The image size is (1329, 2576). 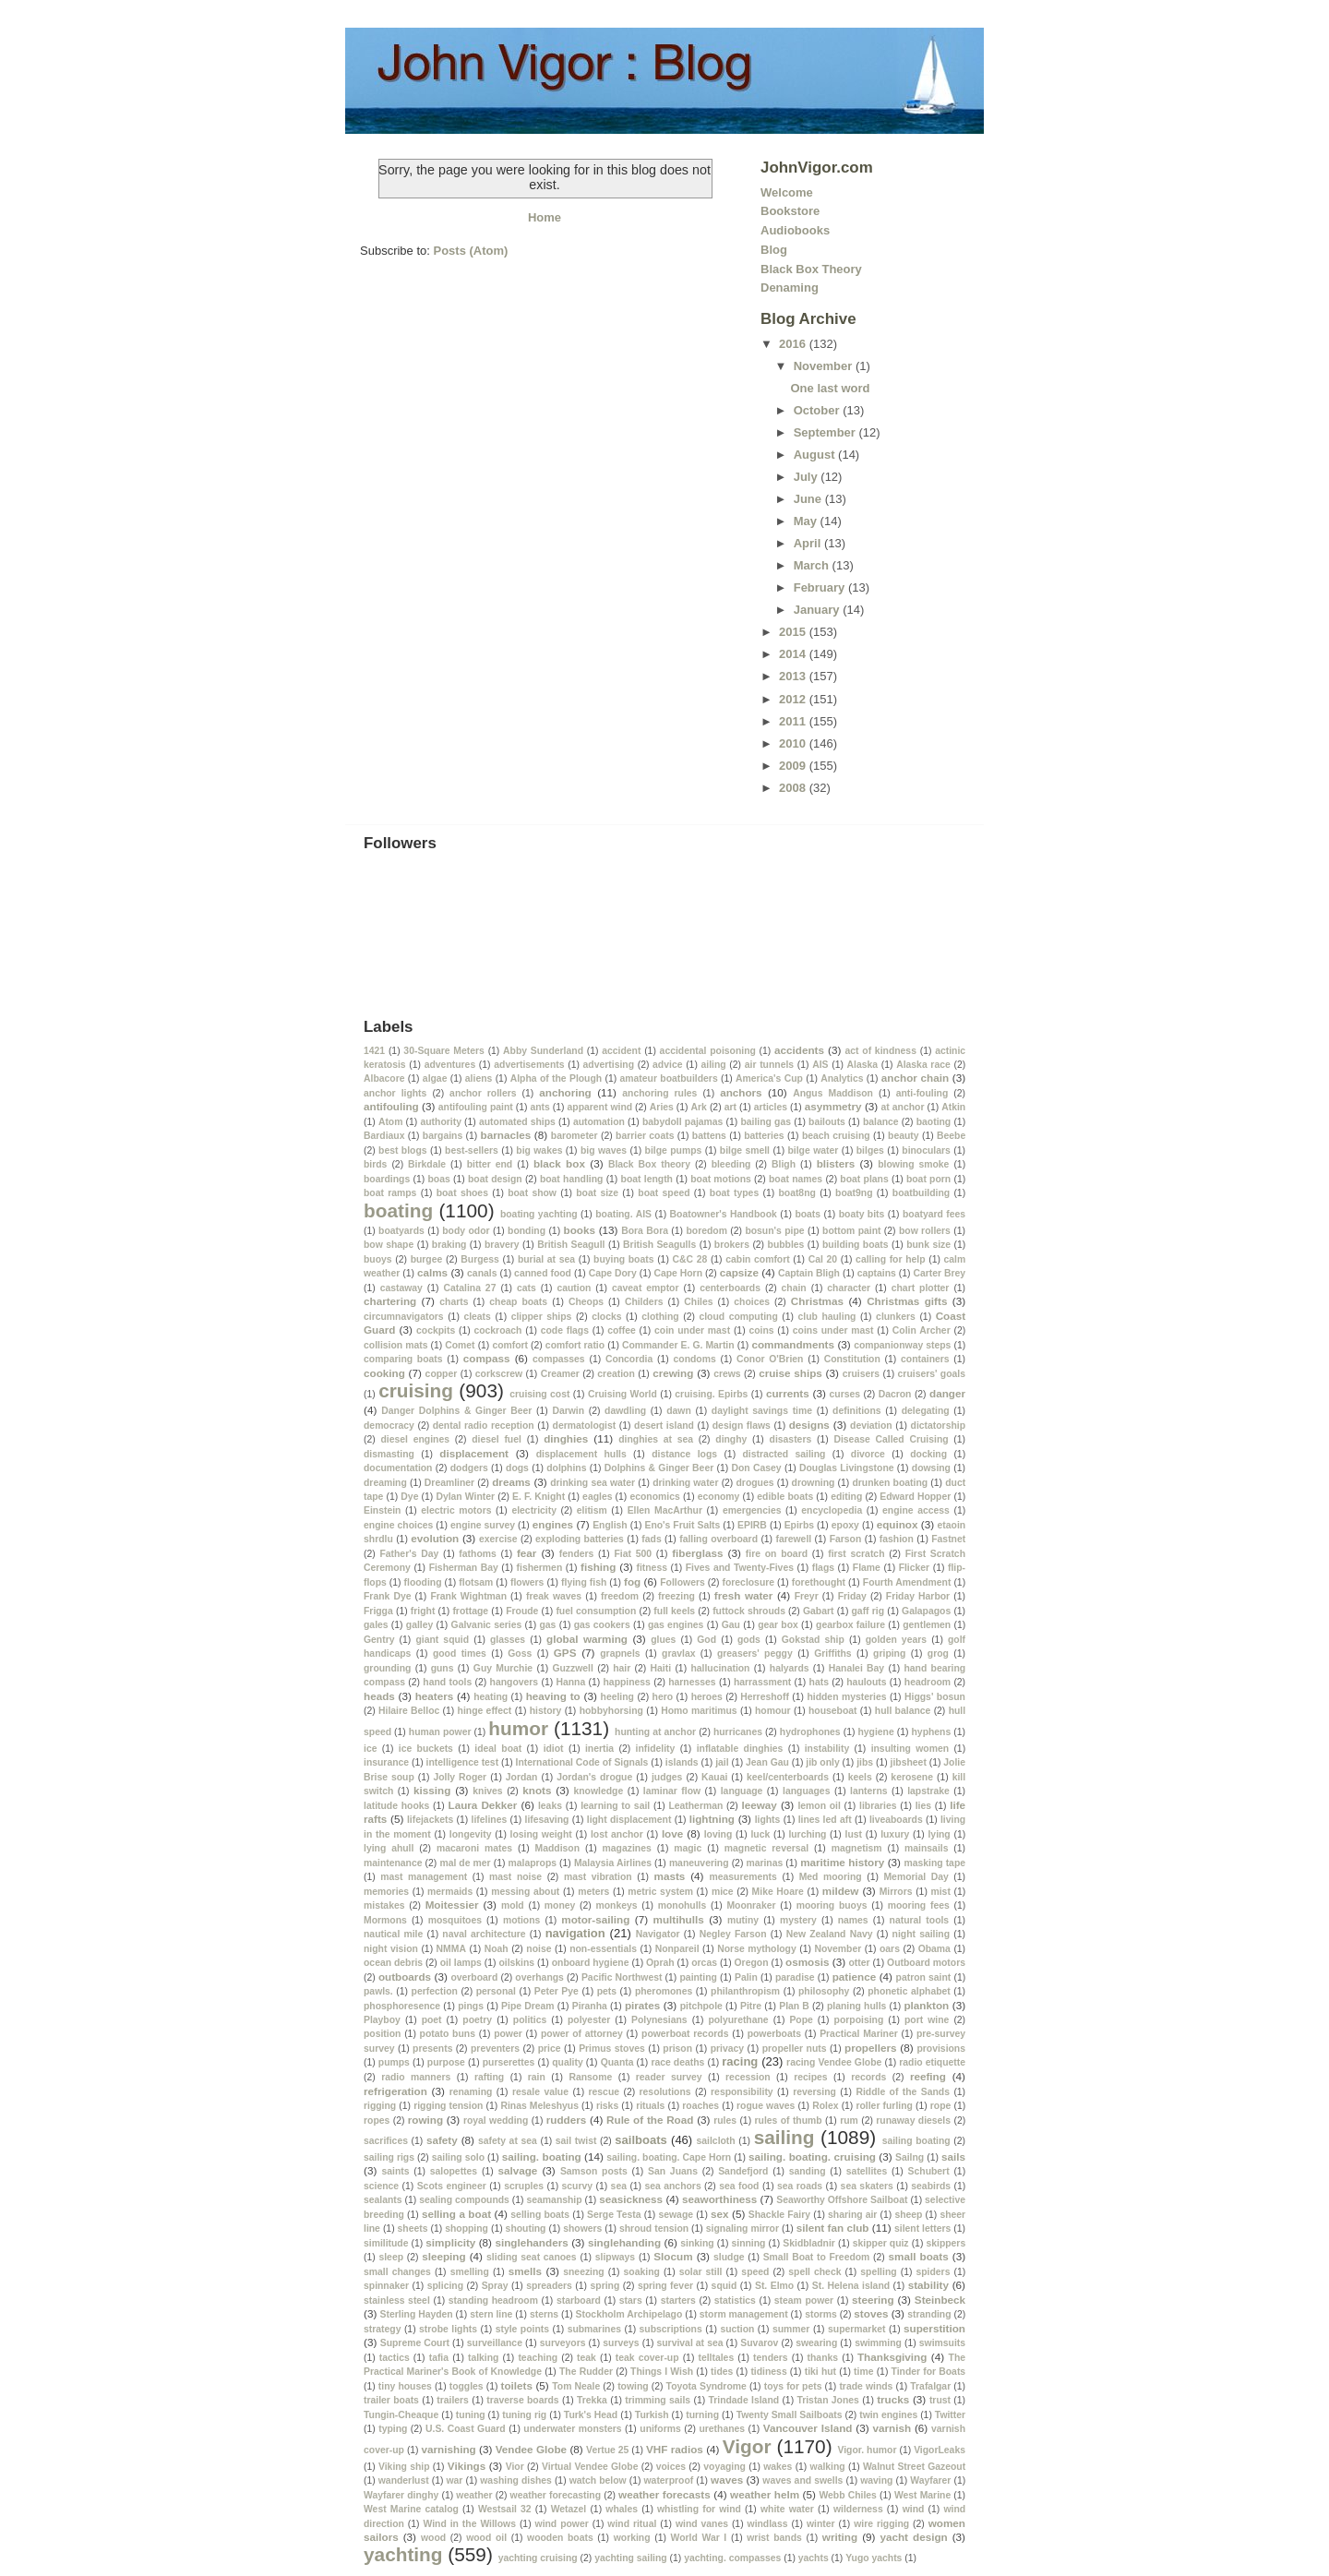 What do you see at coordinates (470, 2415) in the screenshot?
I see `tuning` at bounding box center [470, 2415].